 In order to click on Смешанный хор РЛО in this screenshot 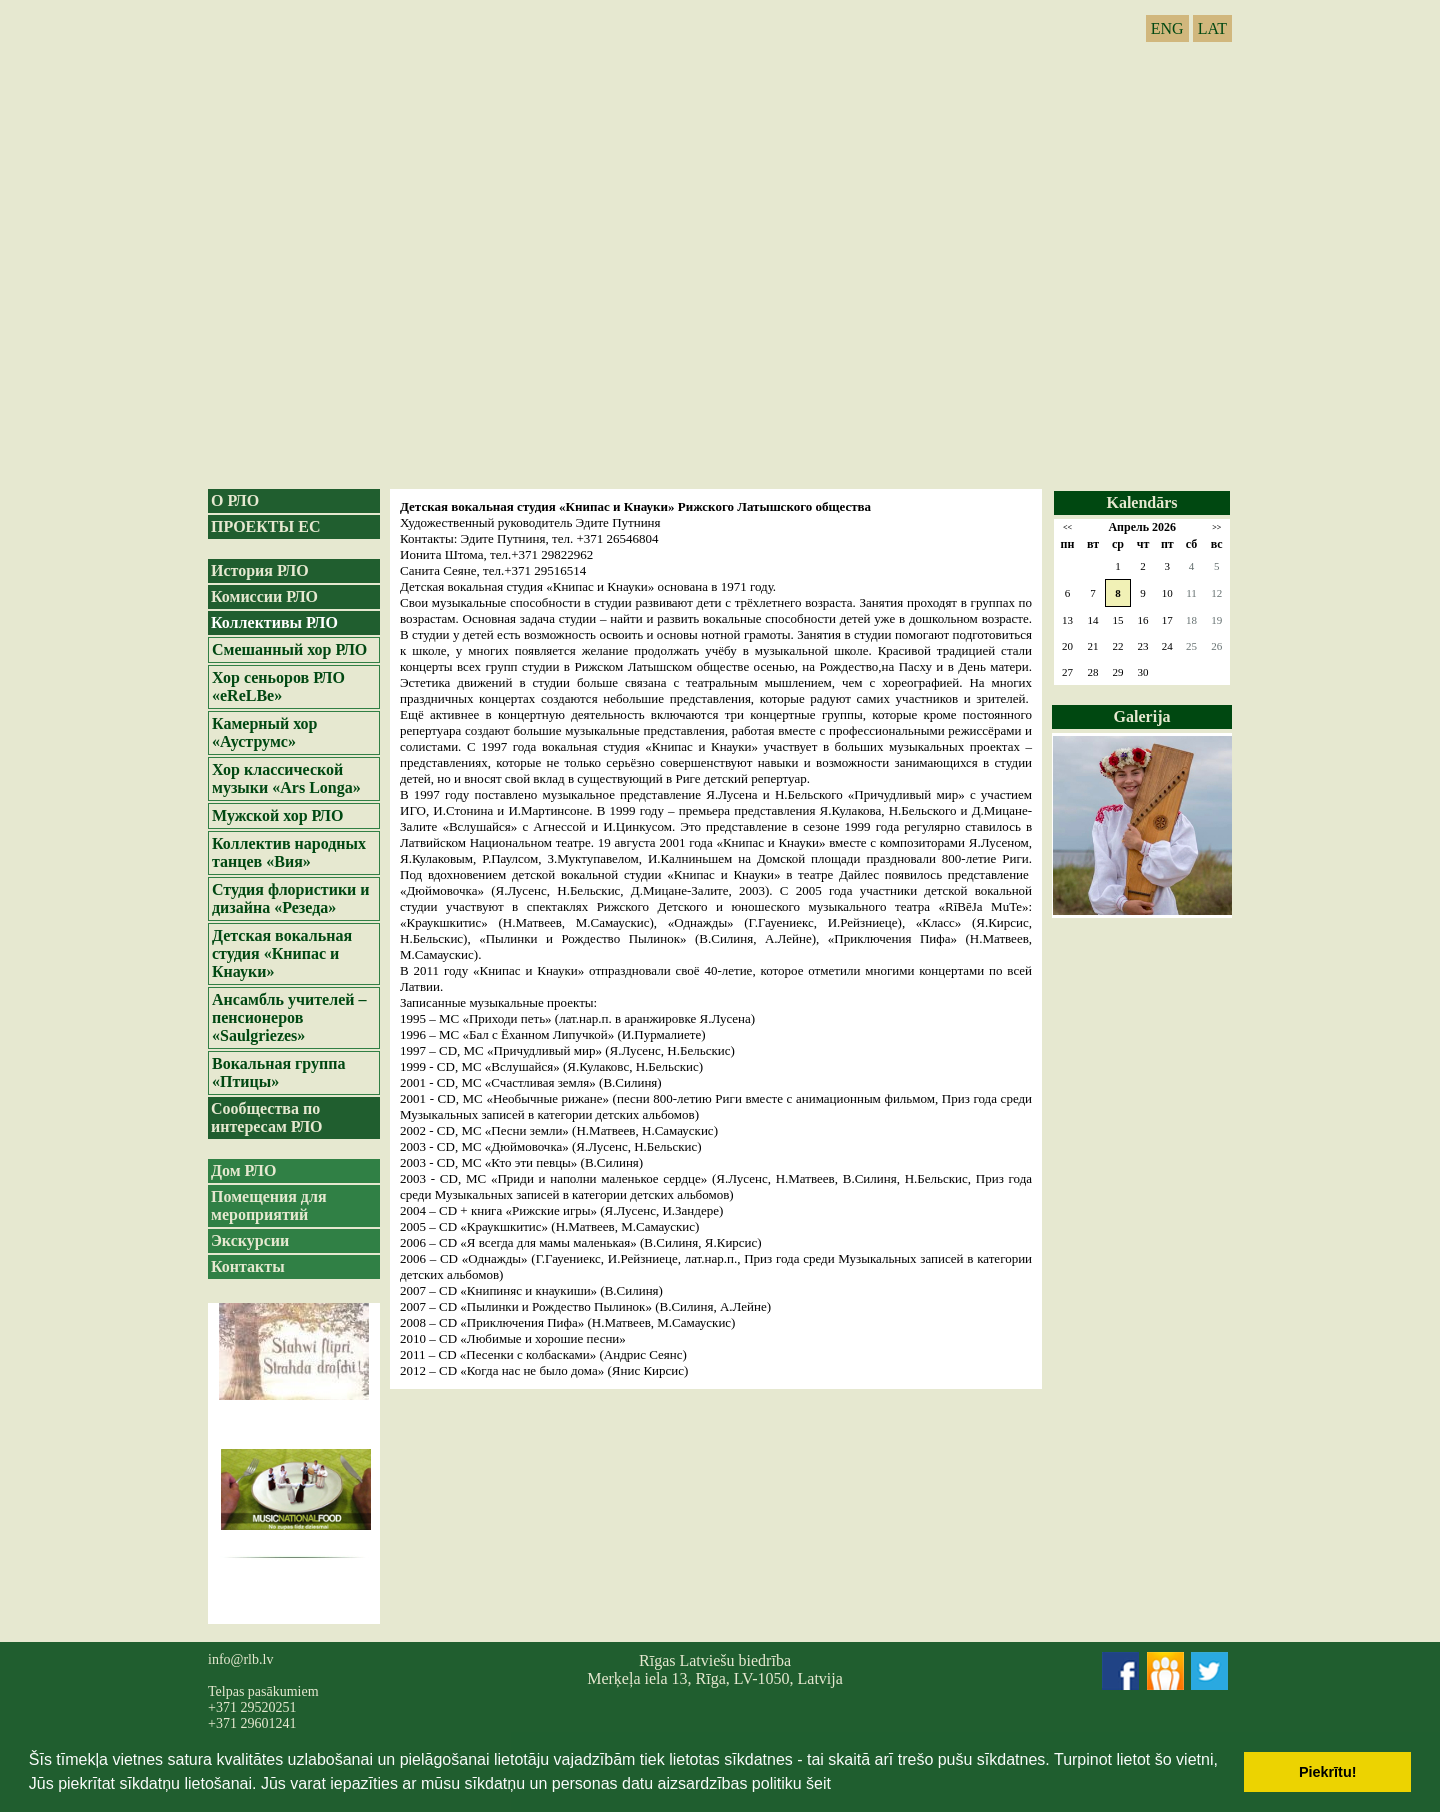, I will do `click(289, 649)`.